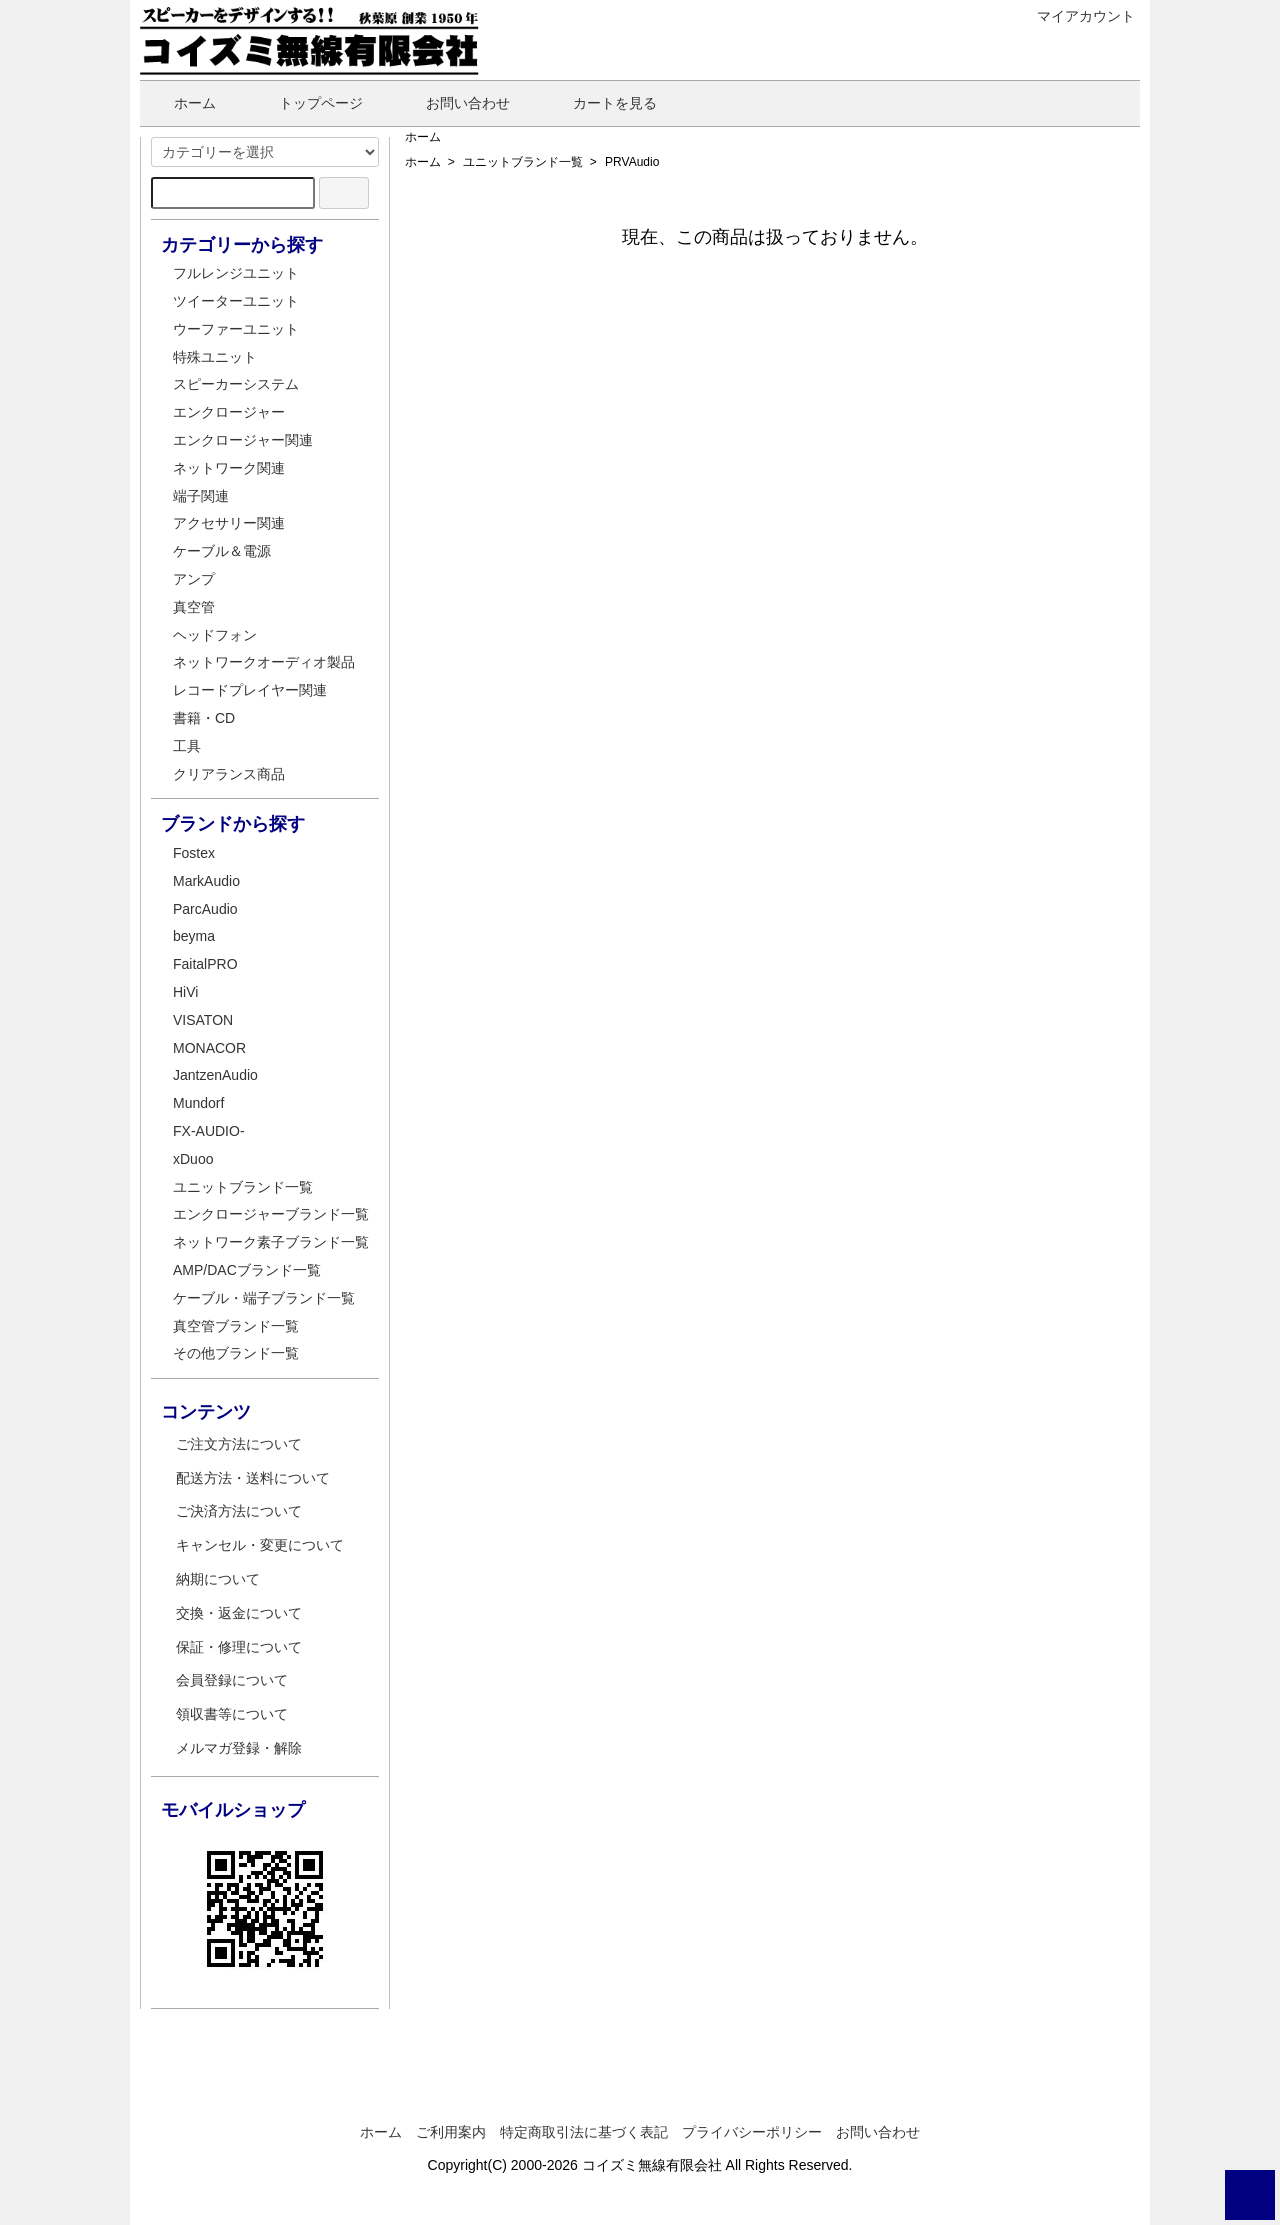 This screenshot has width=1280, height=2225. Describe the element at coordinates (264, 1298) in the screenshot. I see `ケーブル・端子ブランド一覧` at that location.